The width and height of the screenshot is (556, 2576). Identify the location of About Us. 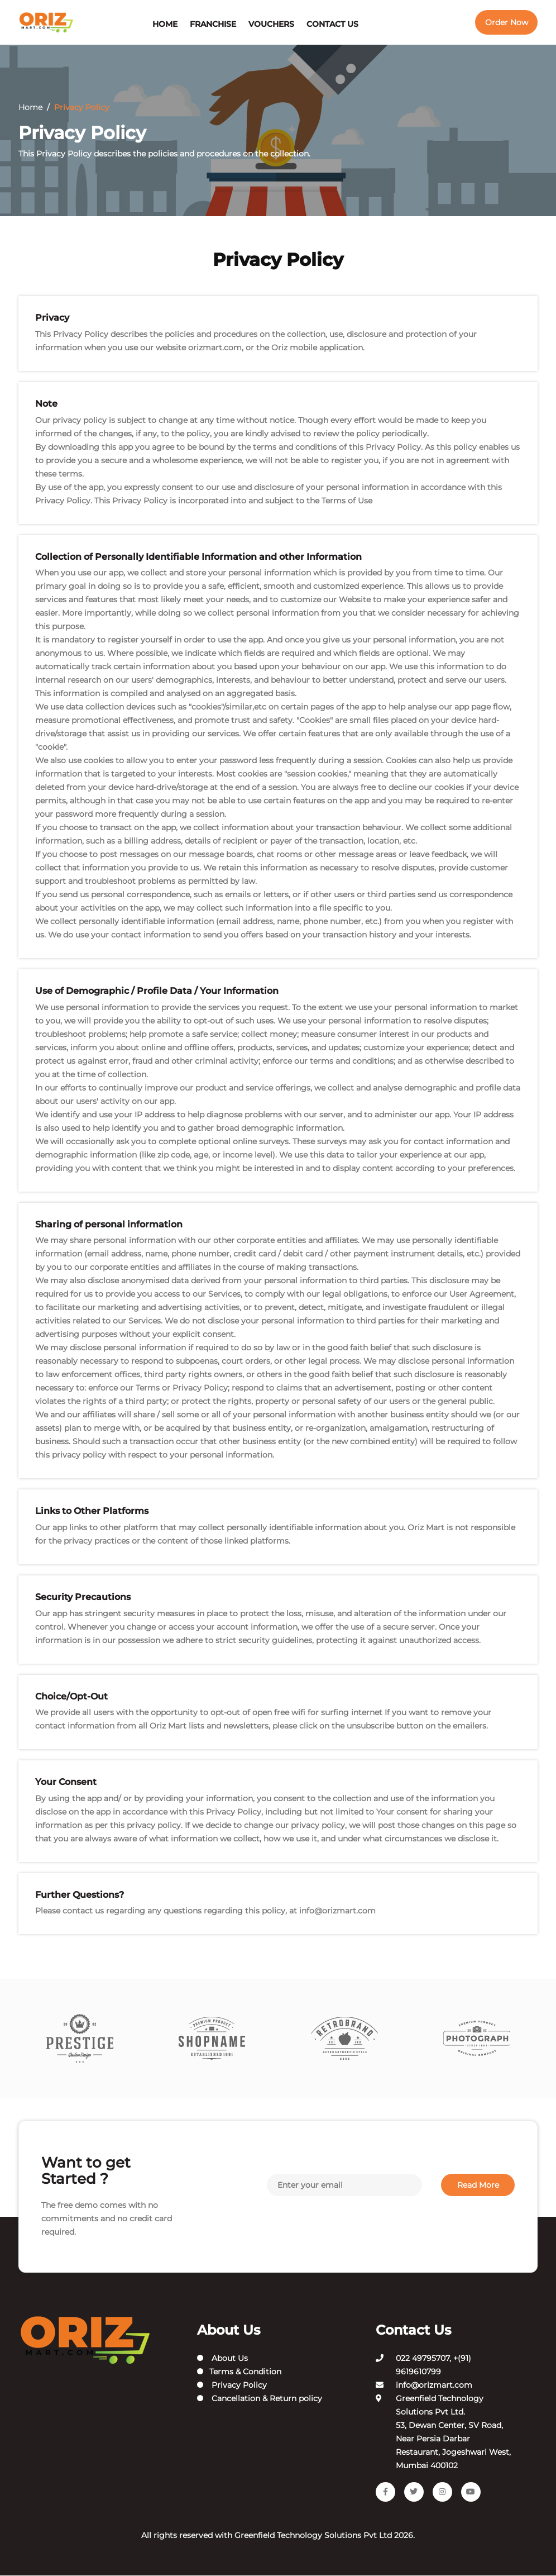
(222, 2359).